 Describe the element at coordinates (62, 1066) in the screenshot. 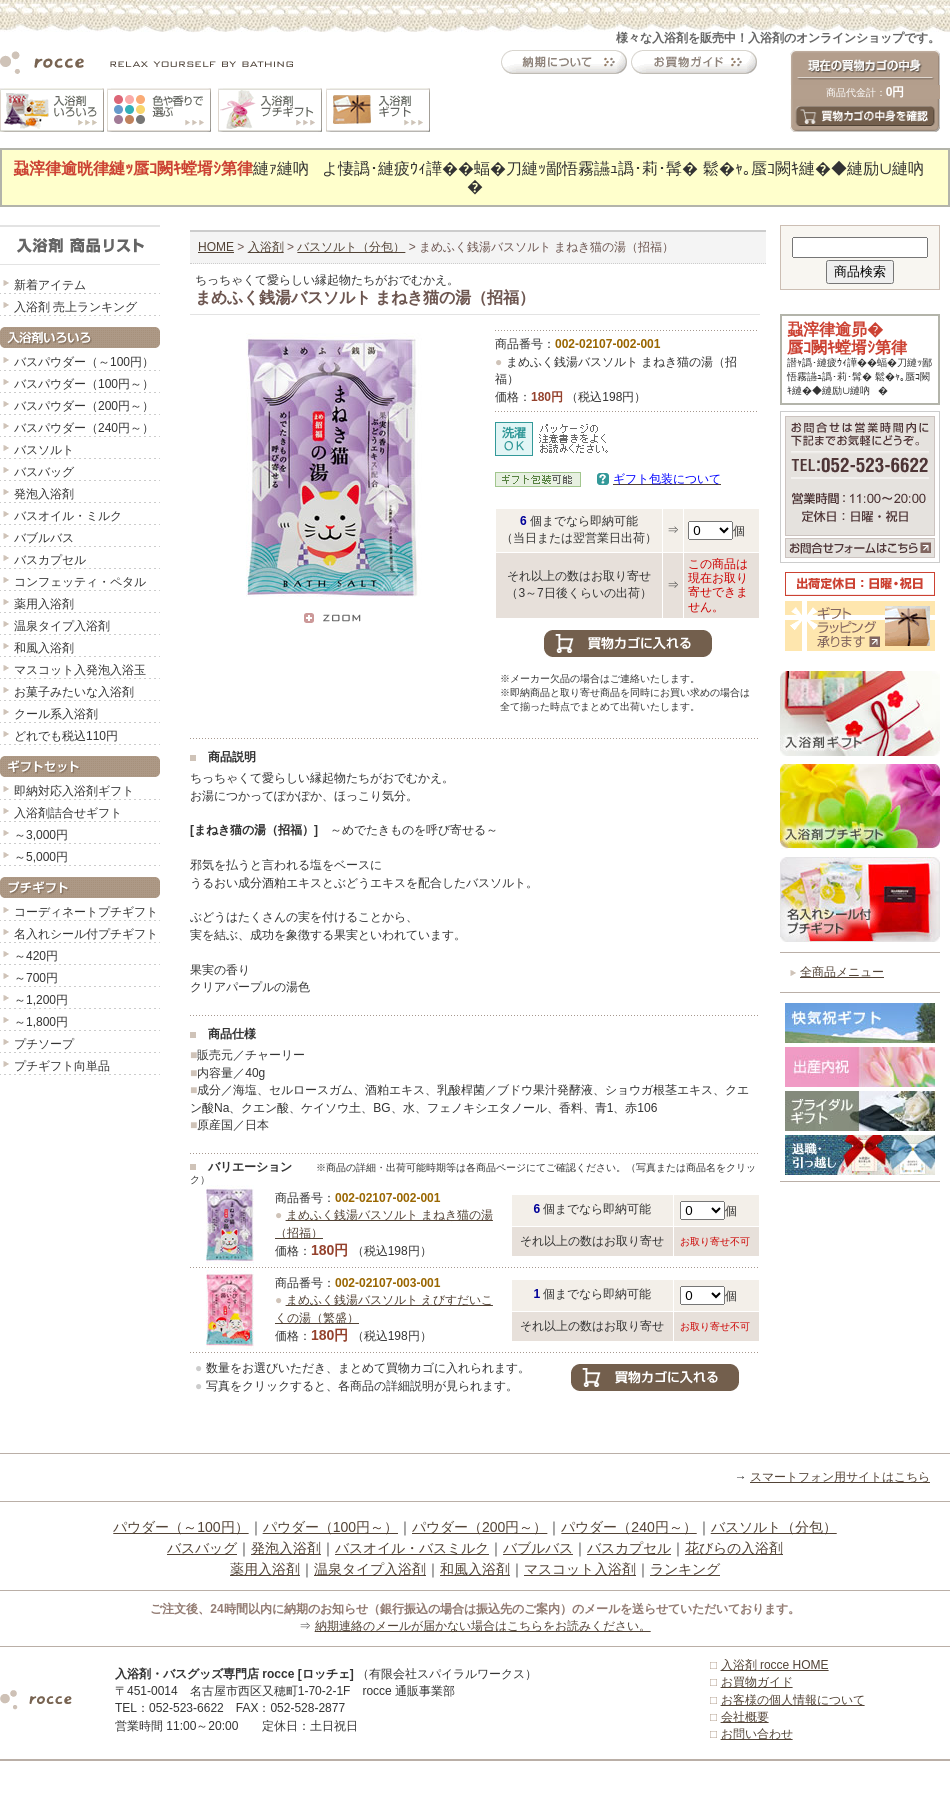

I see `プチギフト向単品` at that location.